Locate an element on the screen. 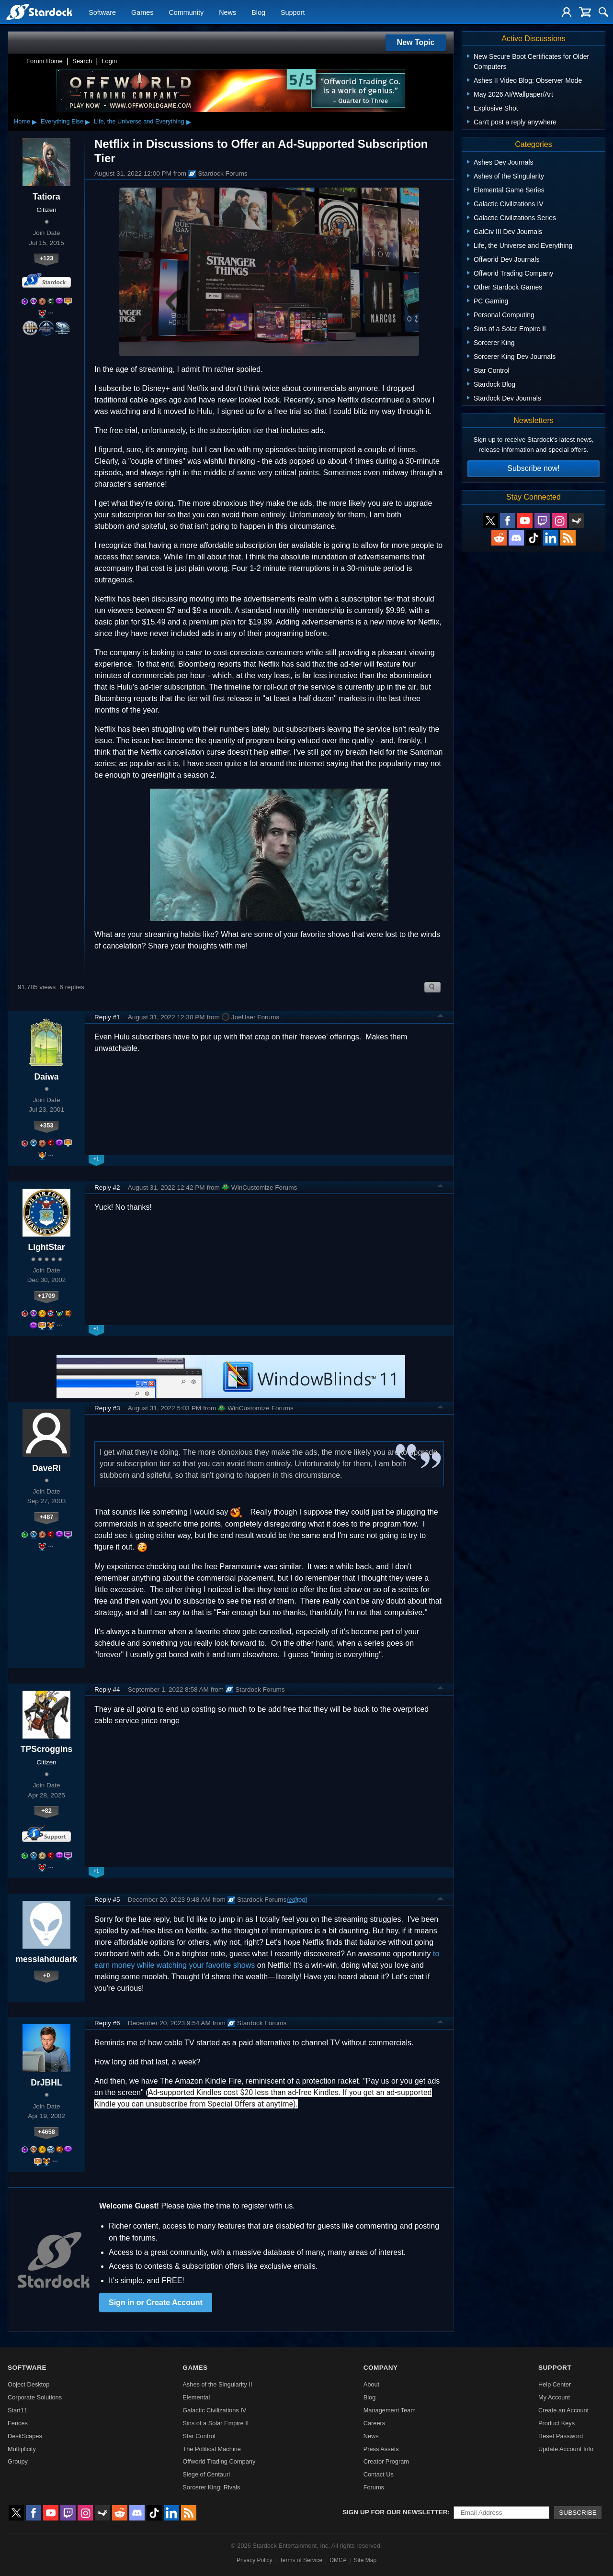  ▸ [Show subcategories of Life, the Universe and Everything] is located at coordinates (188, 121).